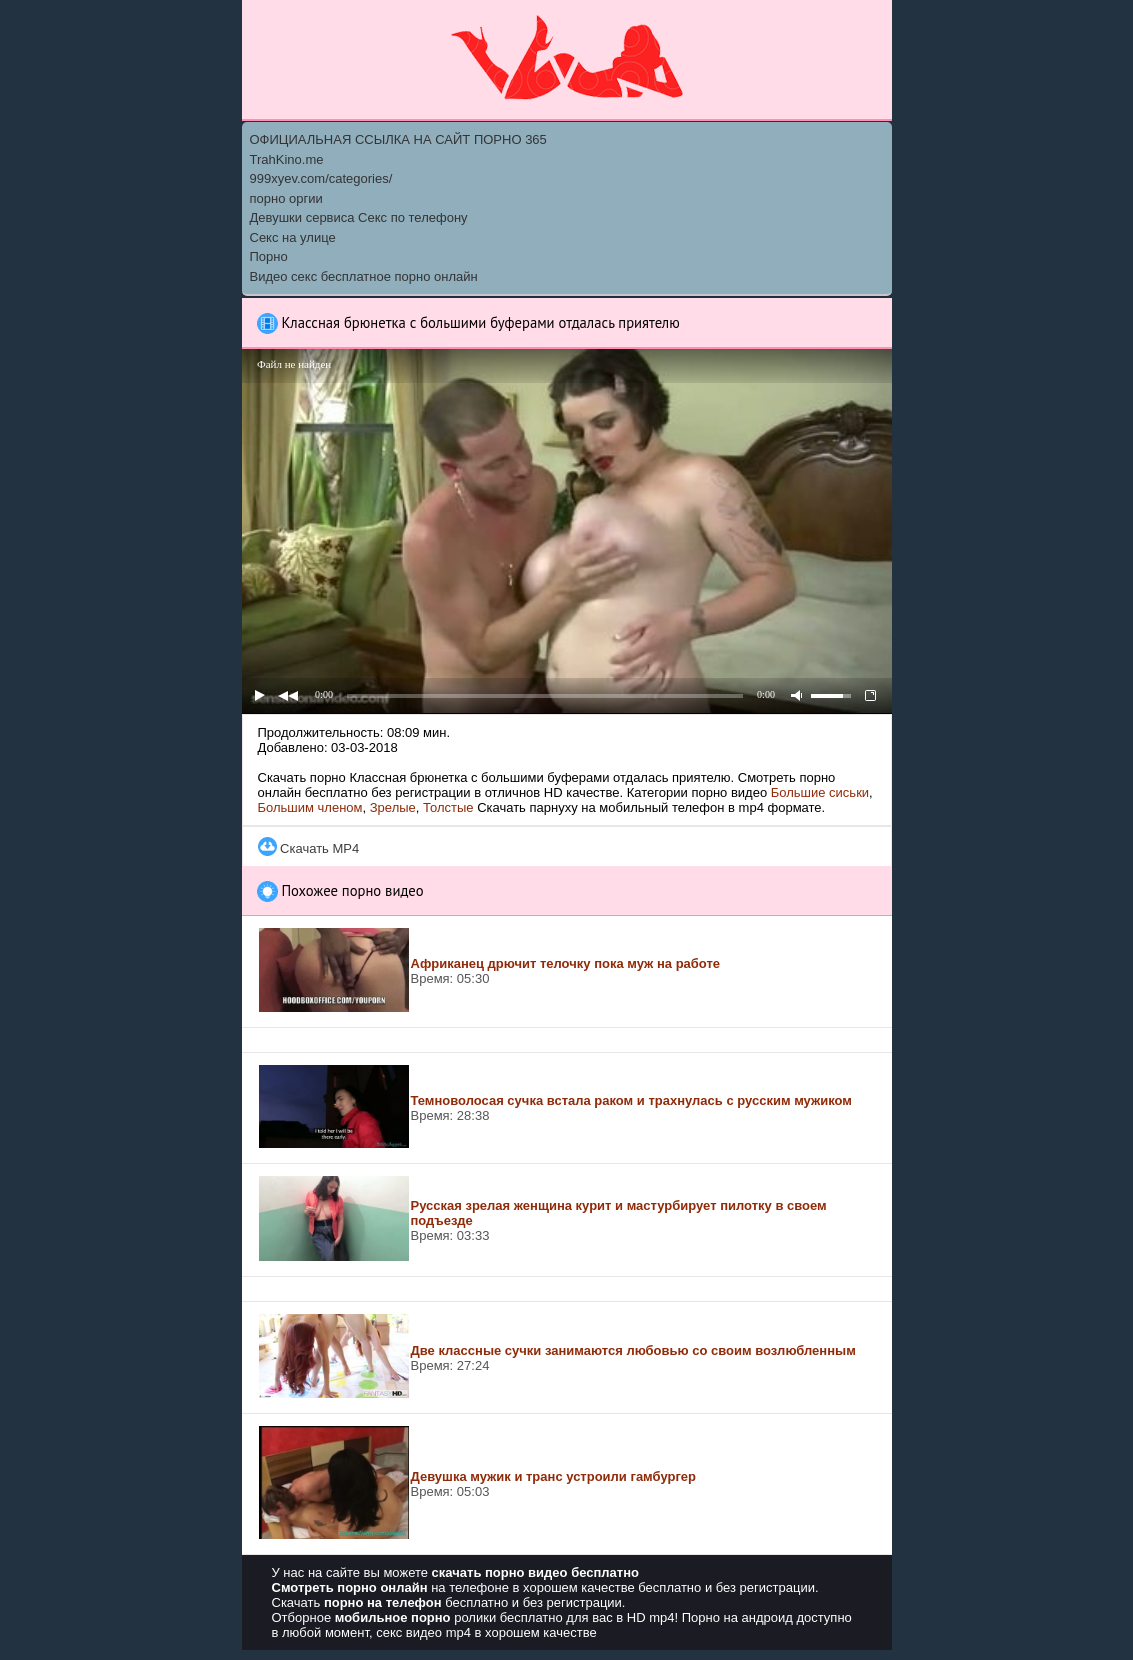 The image size is (1133, 1660). What do you see at coordinates (631, 1100) in the screenshot?
I see `Темноволосая сучка встала раком и трахнулась с русским мужиком` at bounding box center [631, 1100].